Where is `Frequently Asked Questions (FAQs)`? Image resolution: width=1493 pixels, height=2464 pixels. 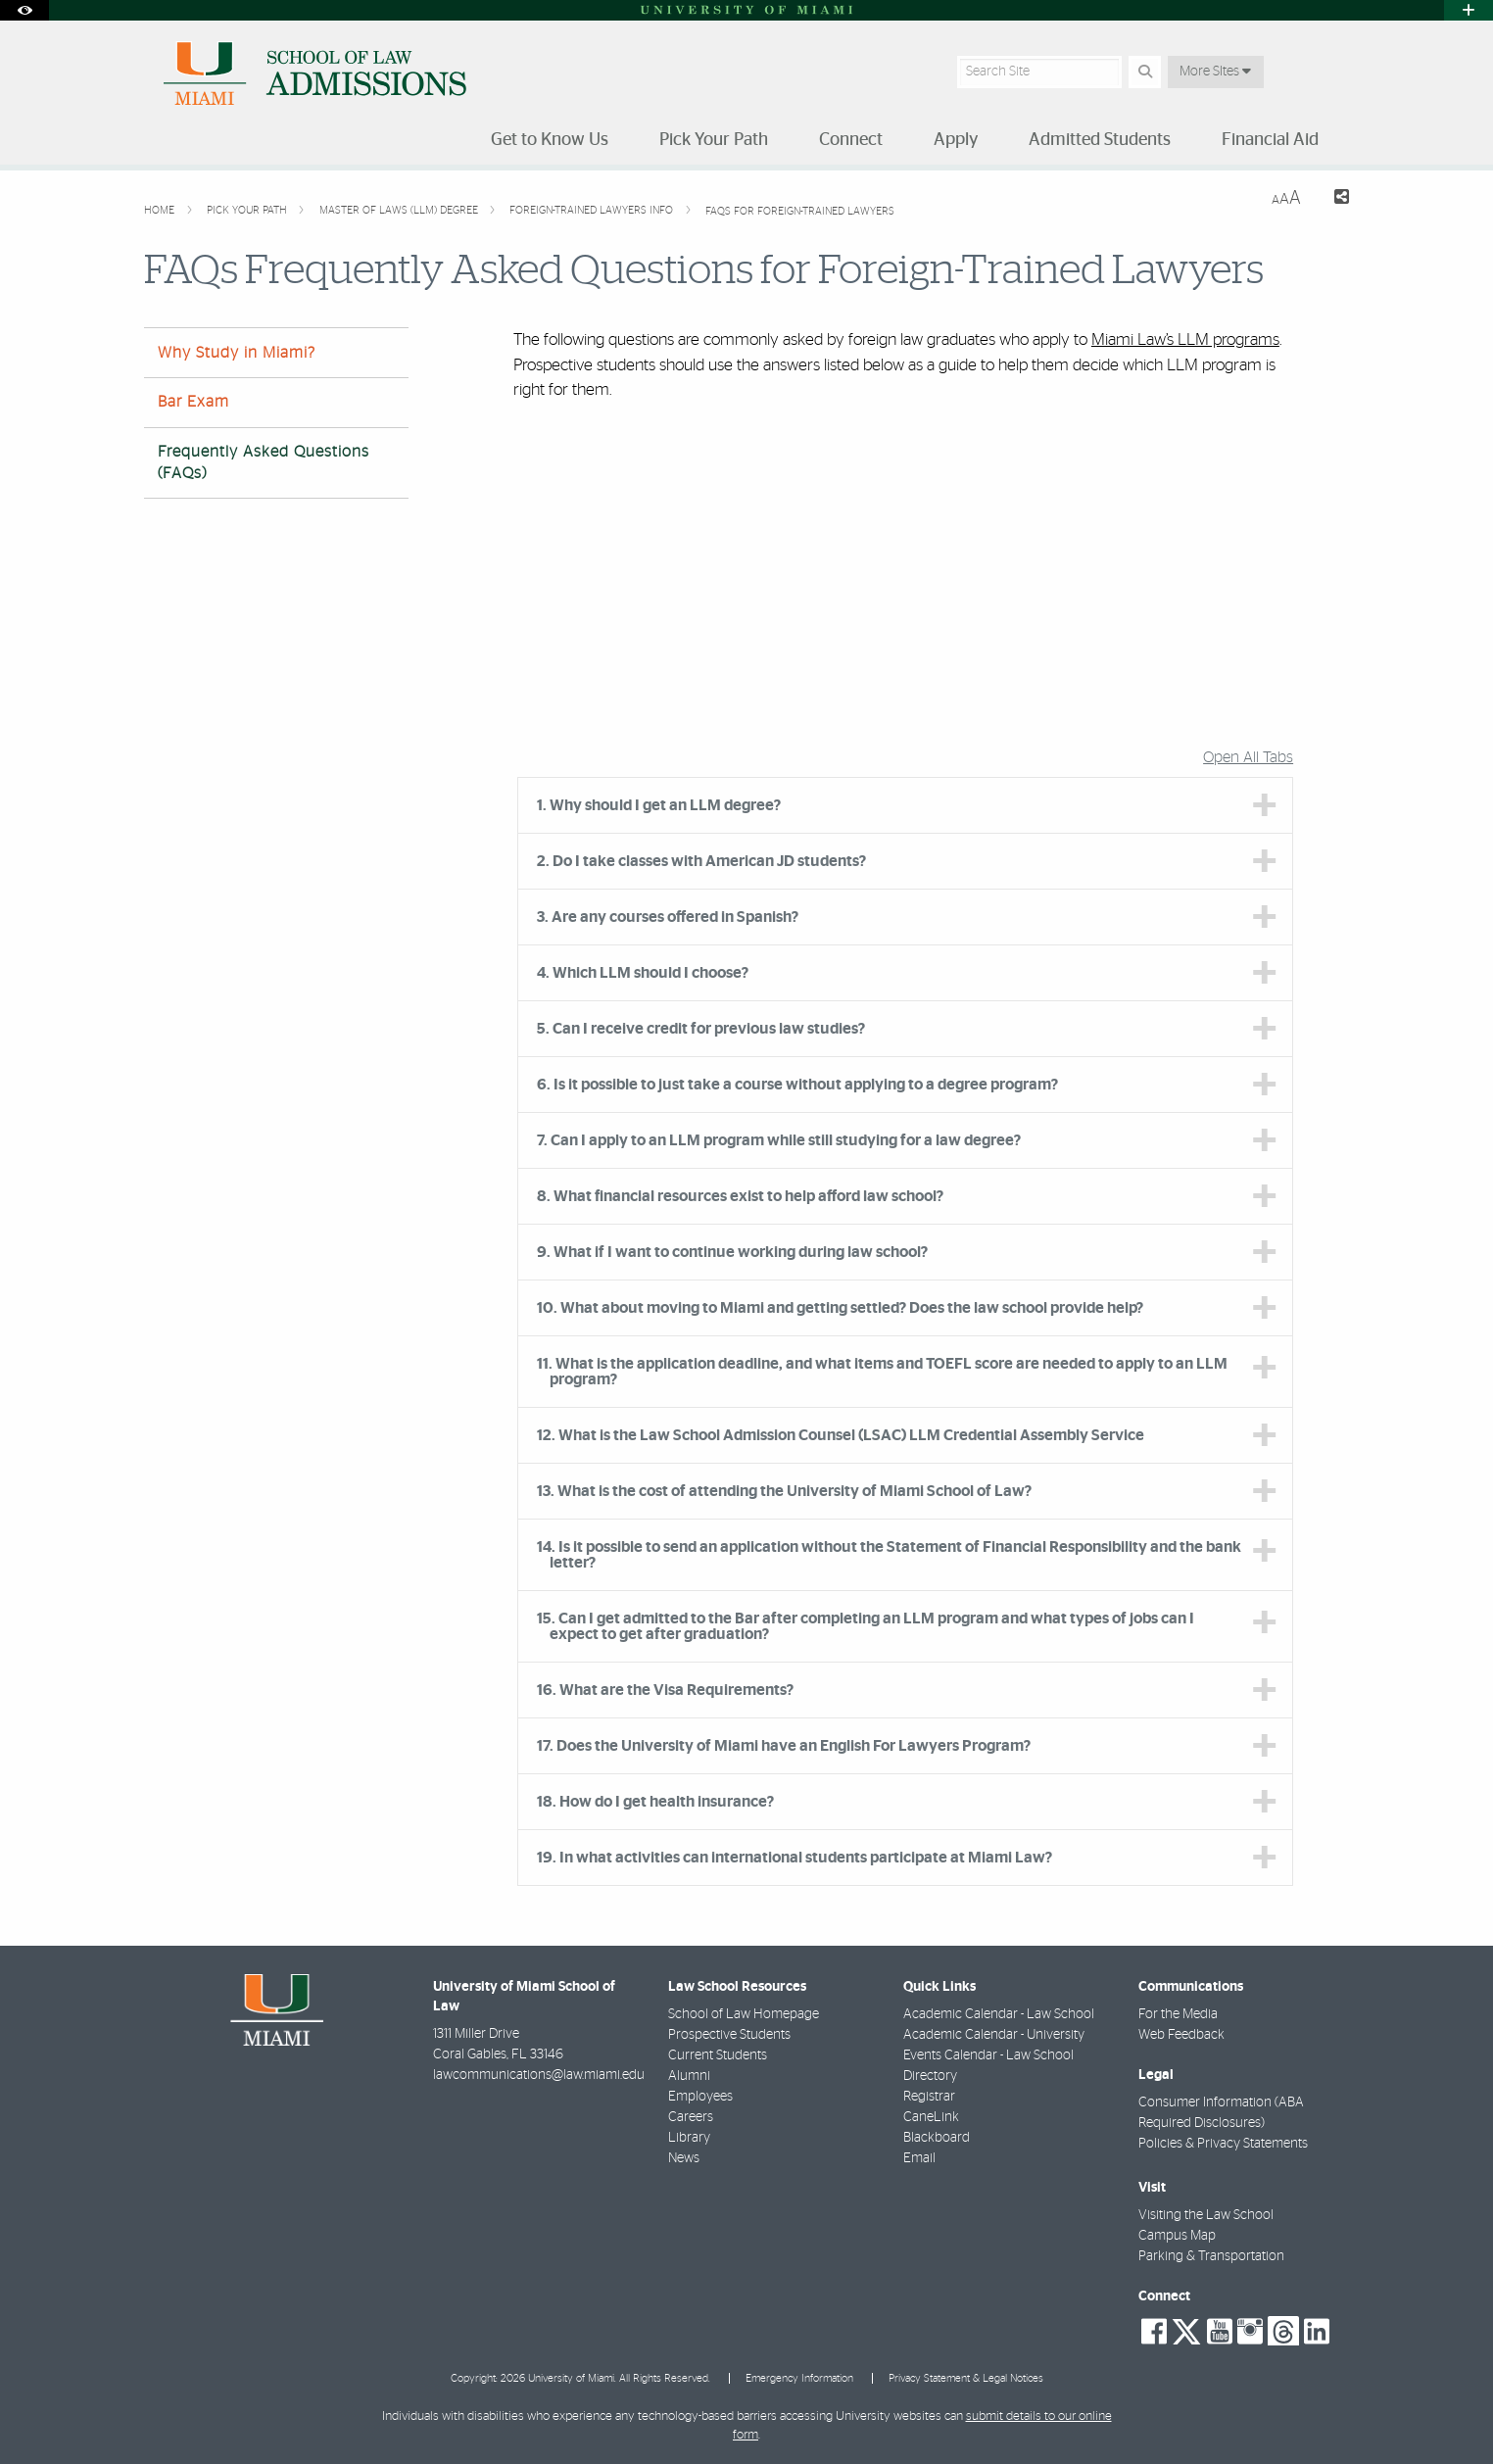
Frequently Asked Questions (FAQs) is located at coordinates (263, 462).